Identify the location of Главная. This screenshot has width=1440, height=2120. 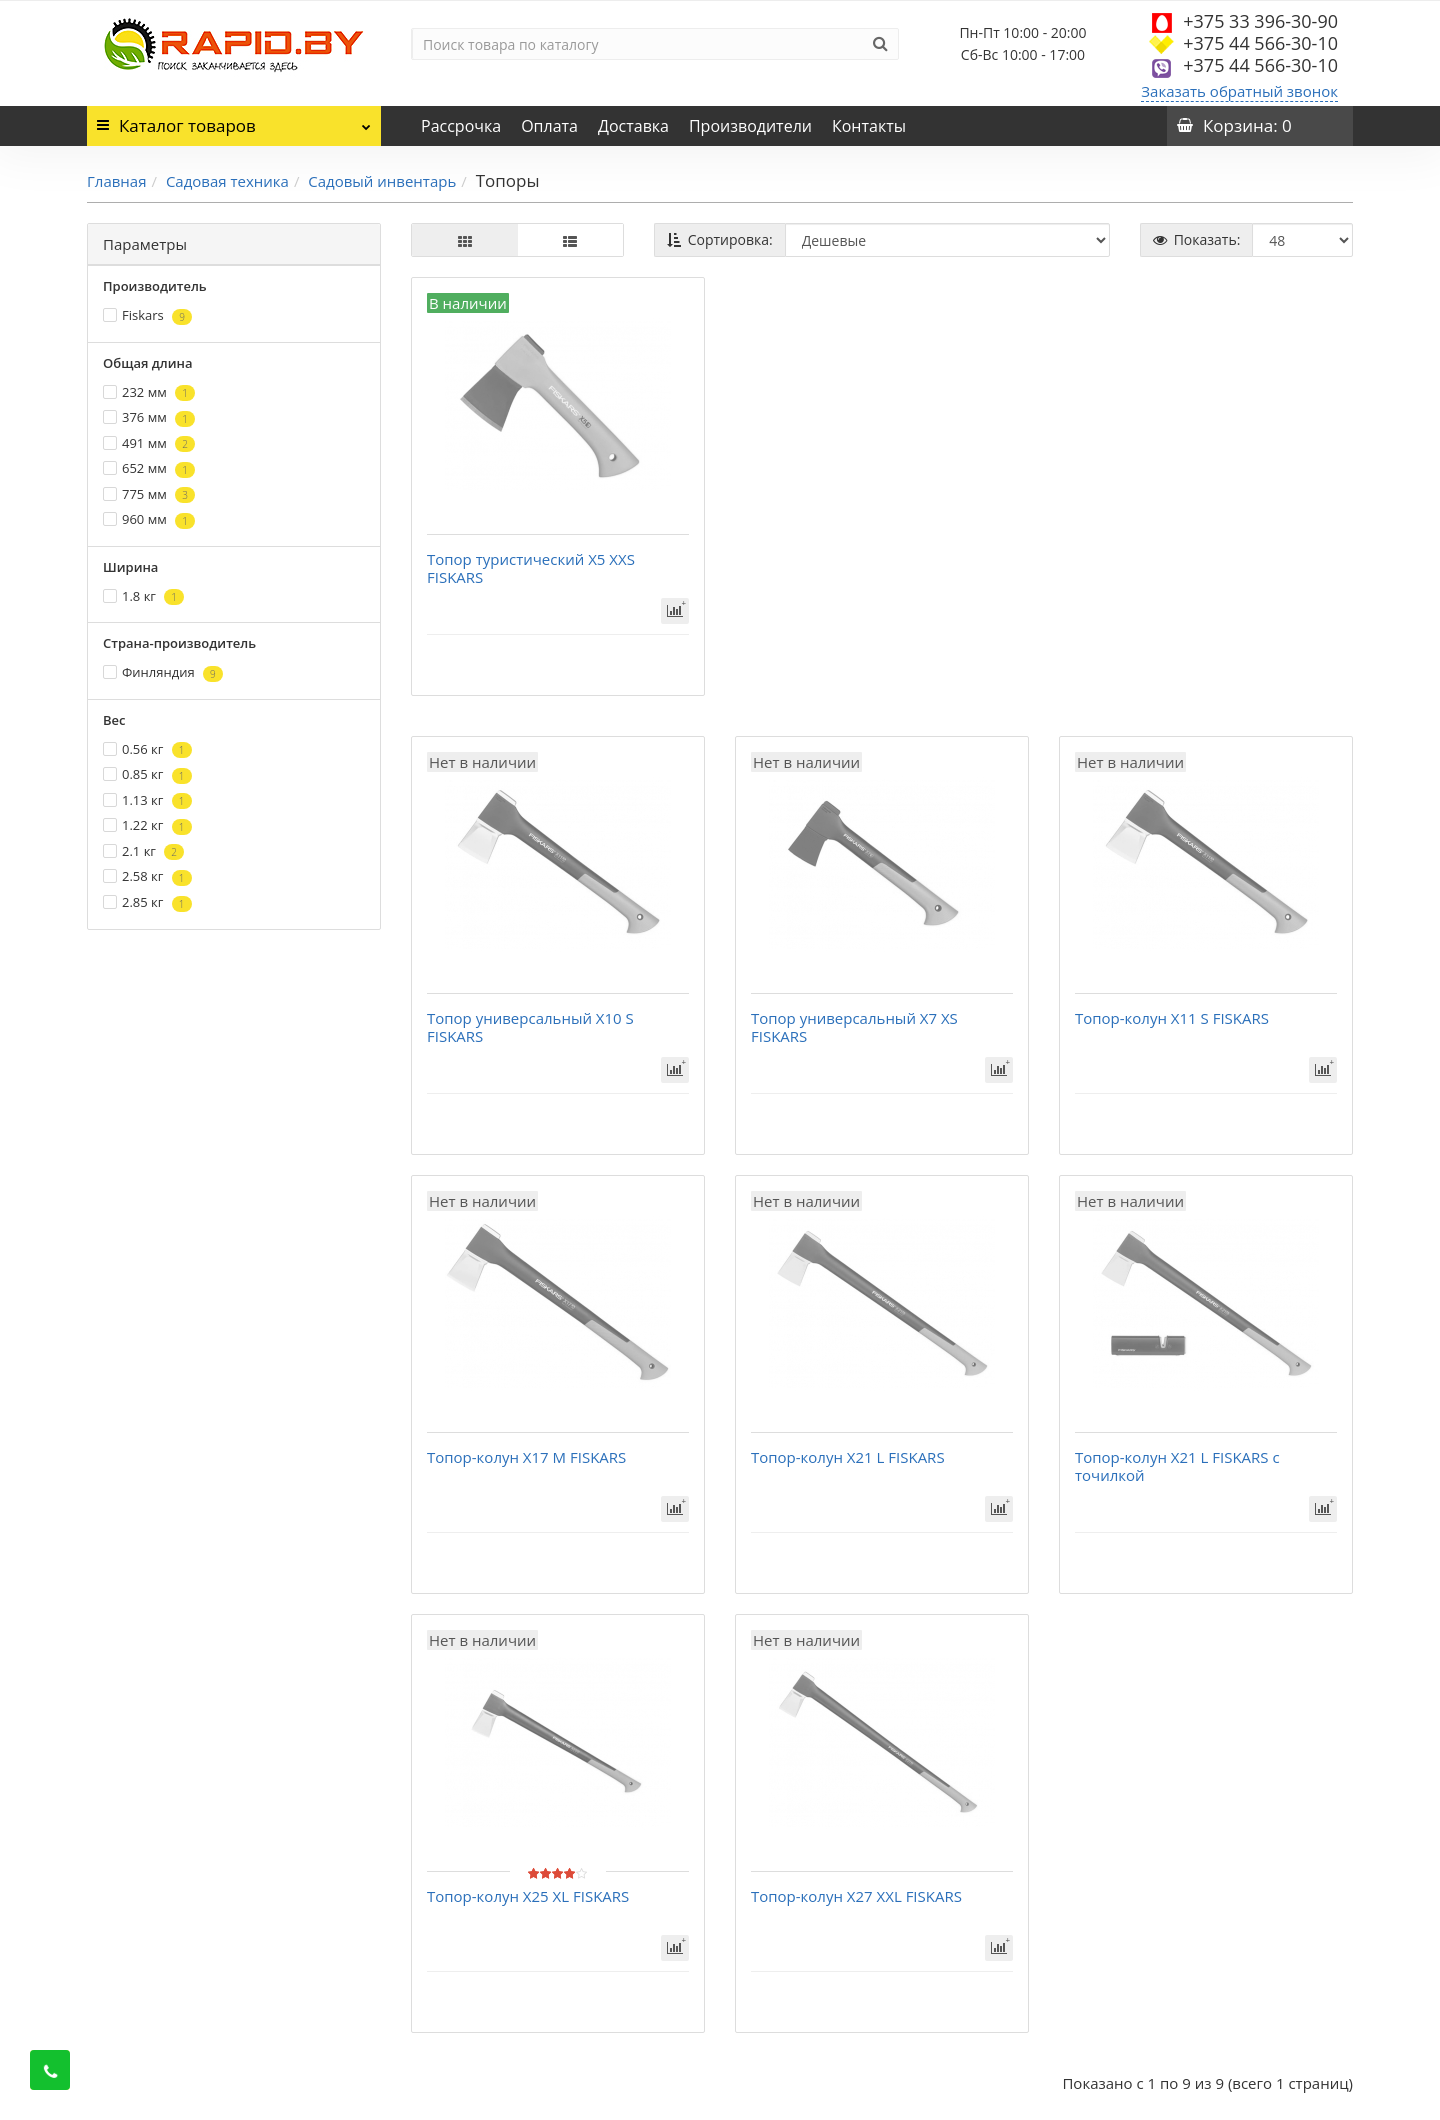
(116, 181).